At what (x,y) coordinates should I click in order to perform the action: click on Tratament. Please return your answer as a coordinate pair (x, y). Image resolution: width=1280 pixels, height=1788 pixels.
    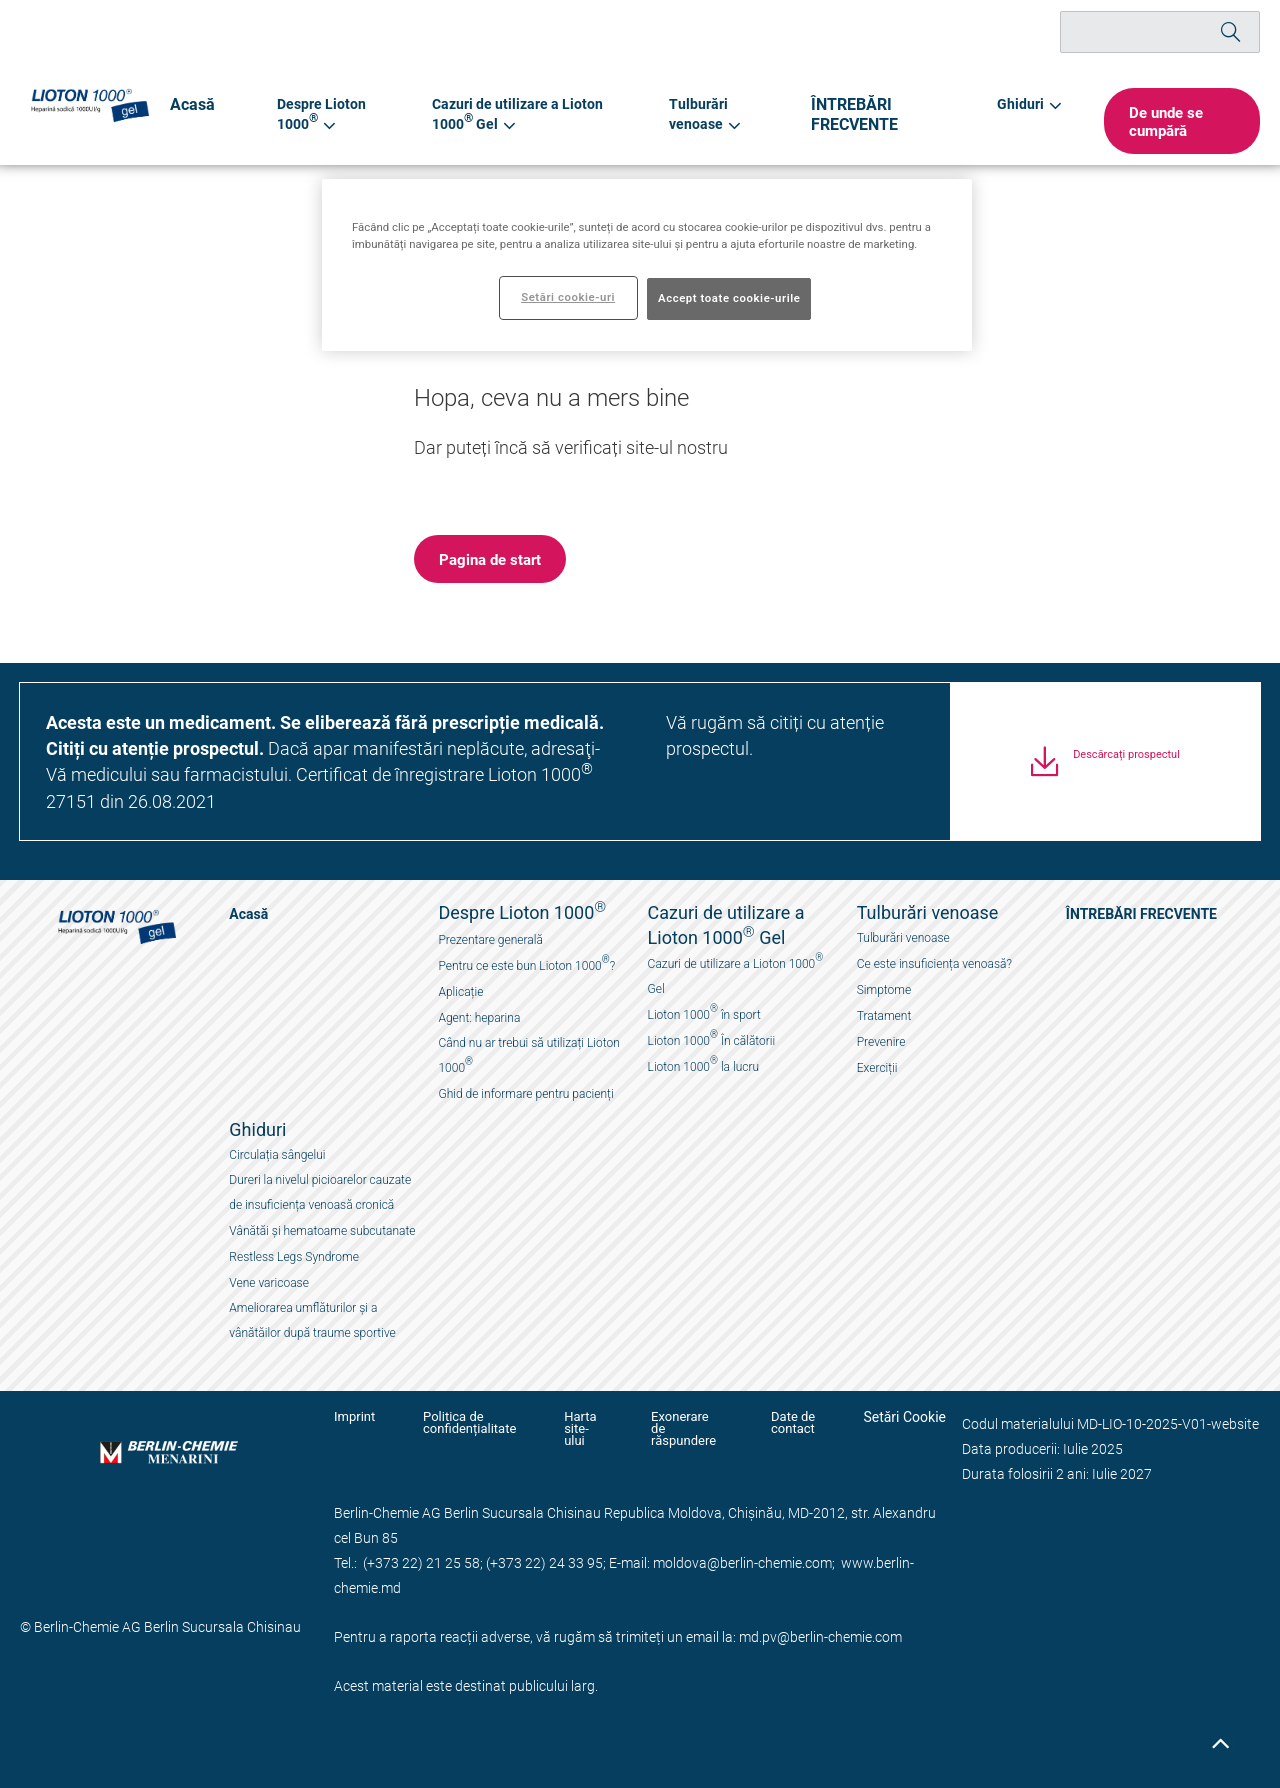
    Looking at the image, I should click on (884, 1016).